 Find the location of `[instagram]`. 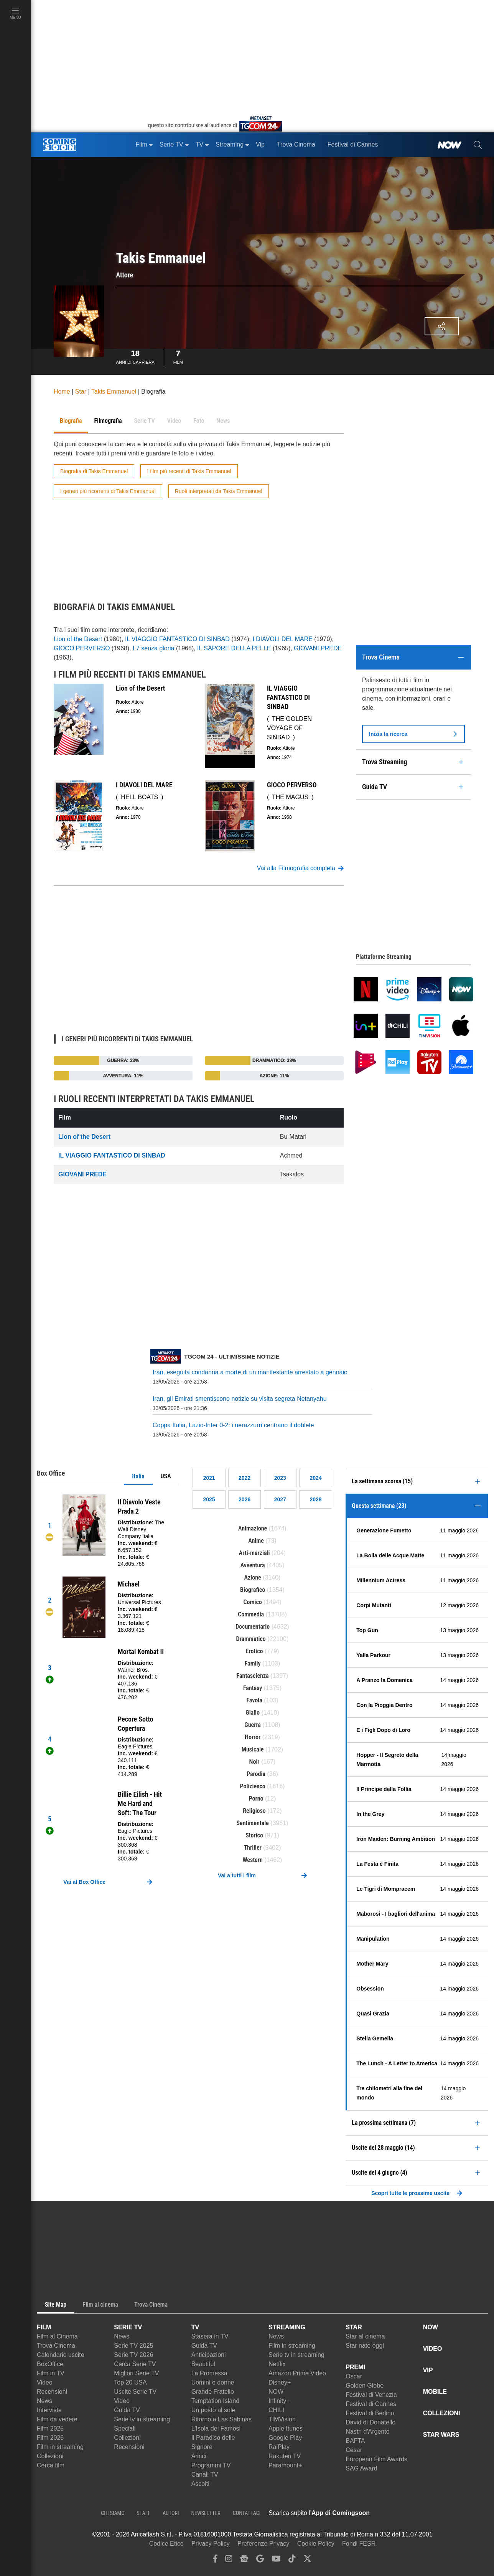

[instagram] is located at coordinates (228, 2560).